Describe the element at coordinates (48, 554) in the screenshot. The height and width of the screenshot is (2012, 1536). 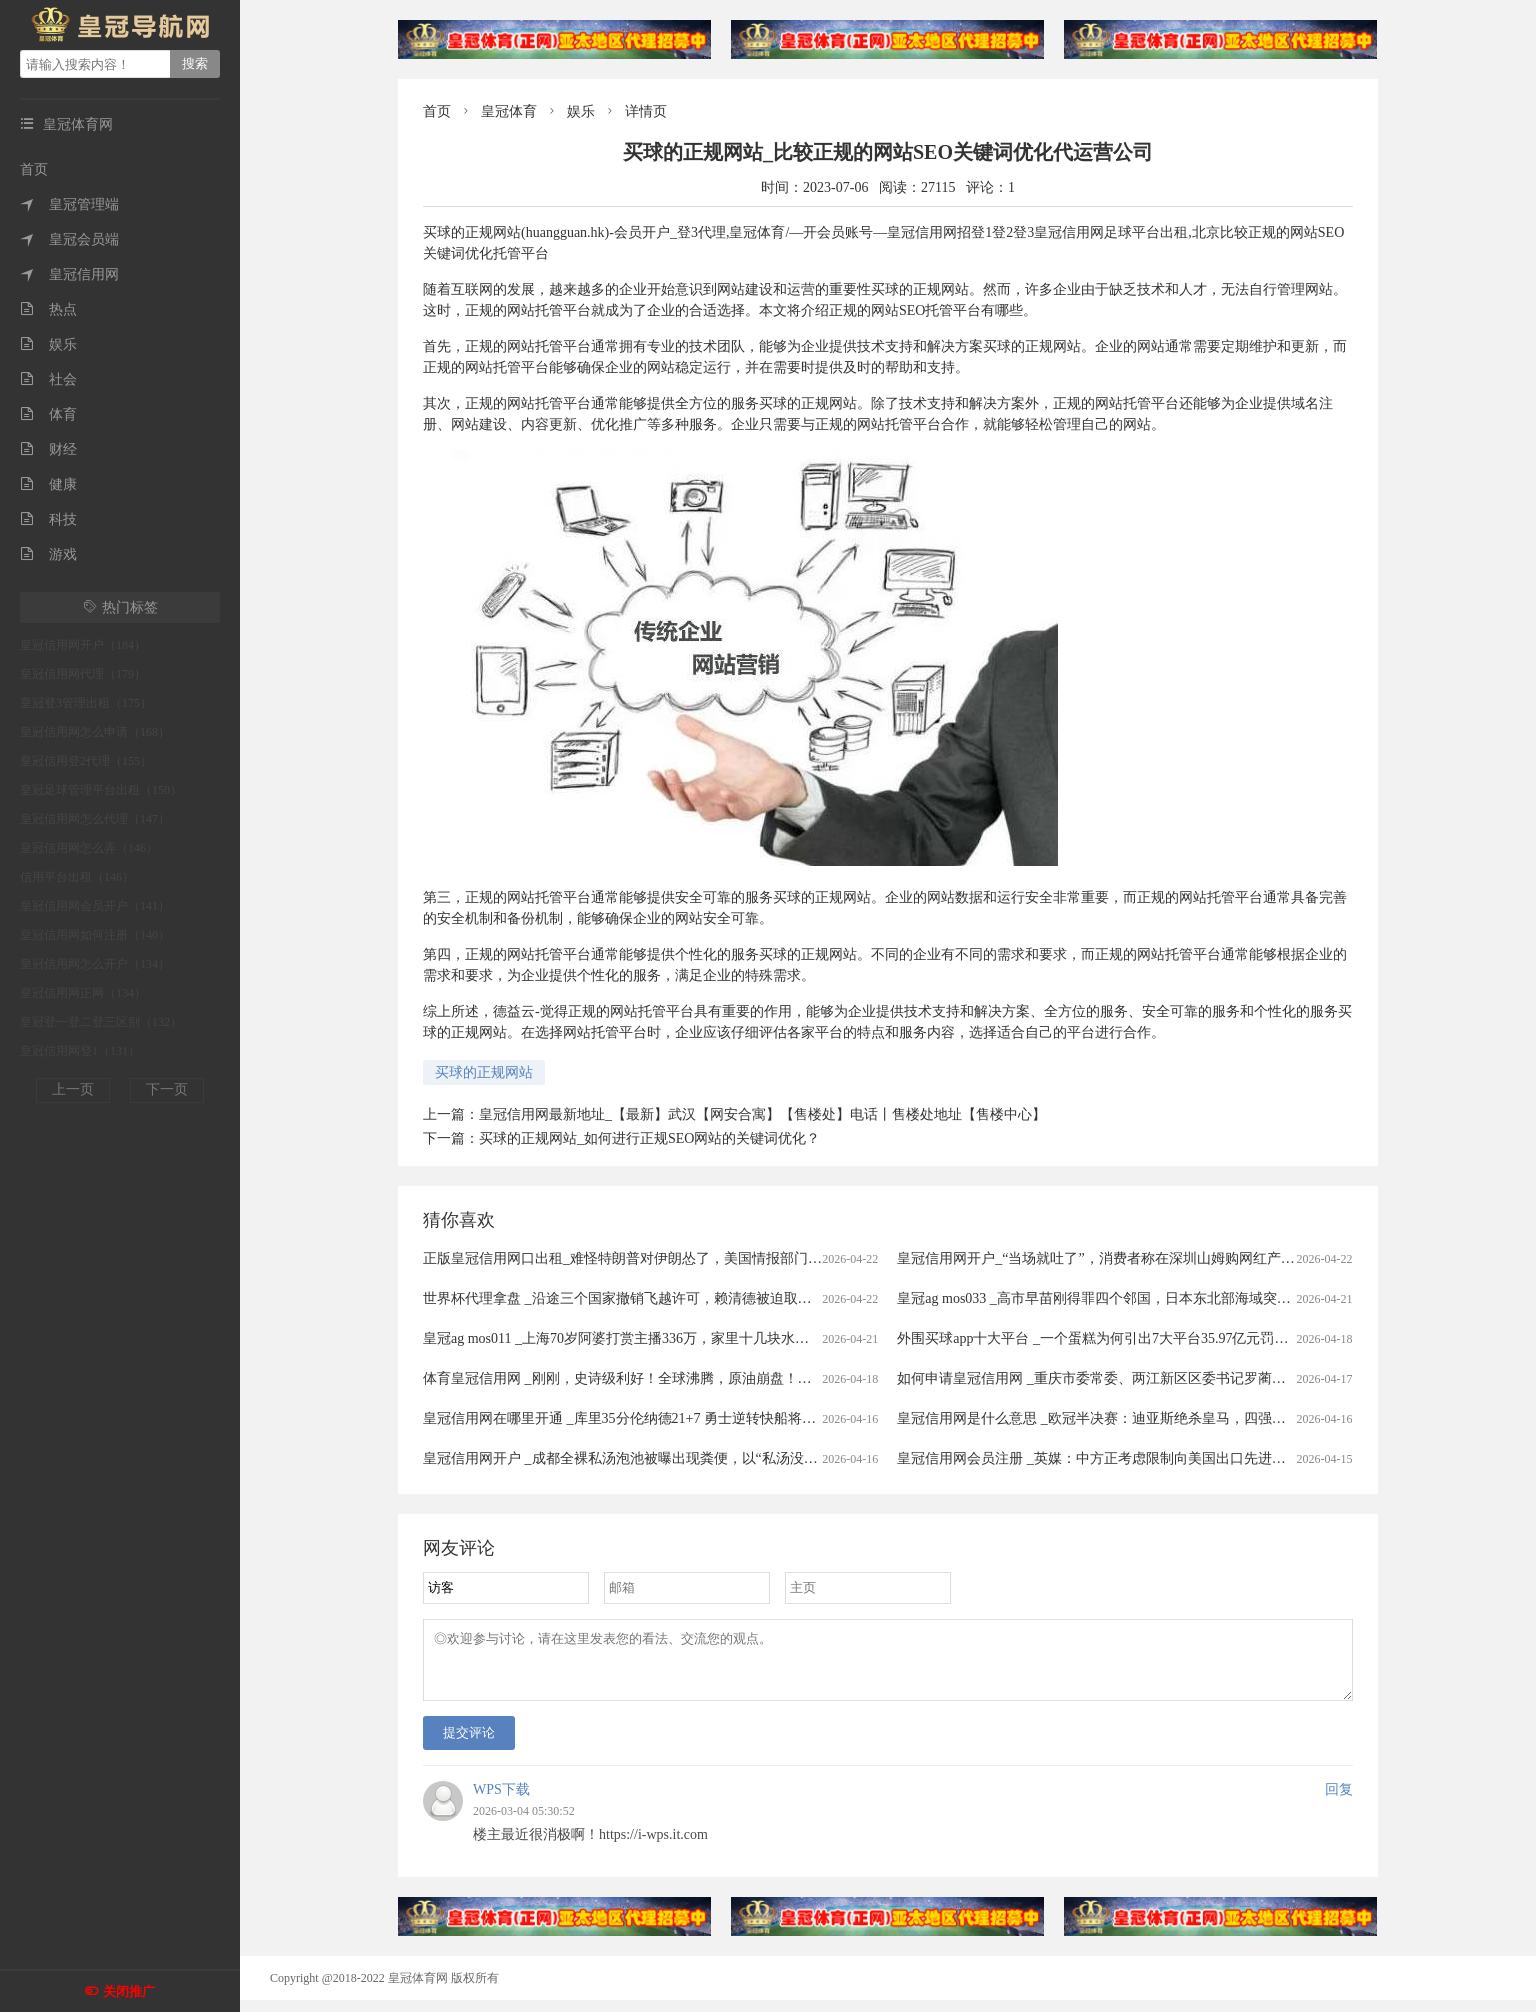
I see `游戏` at that location.